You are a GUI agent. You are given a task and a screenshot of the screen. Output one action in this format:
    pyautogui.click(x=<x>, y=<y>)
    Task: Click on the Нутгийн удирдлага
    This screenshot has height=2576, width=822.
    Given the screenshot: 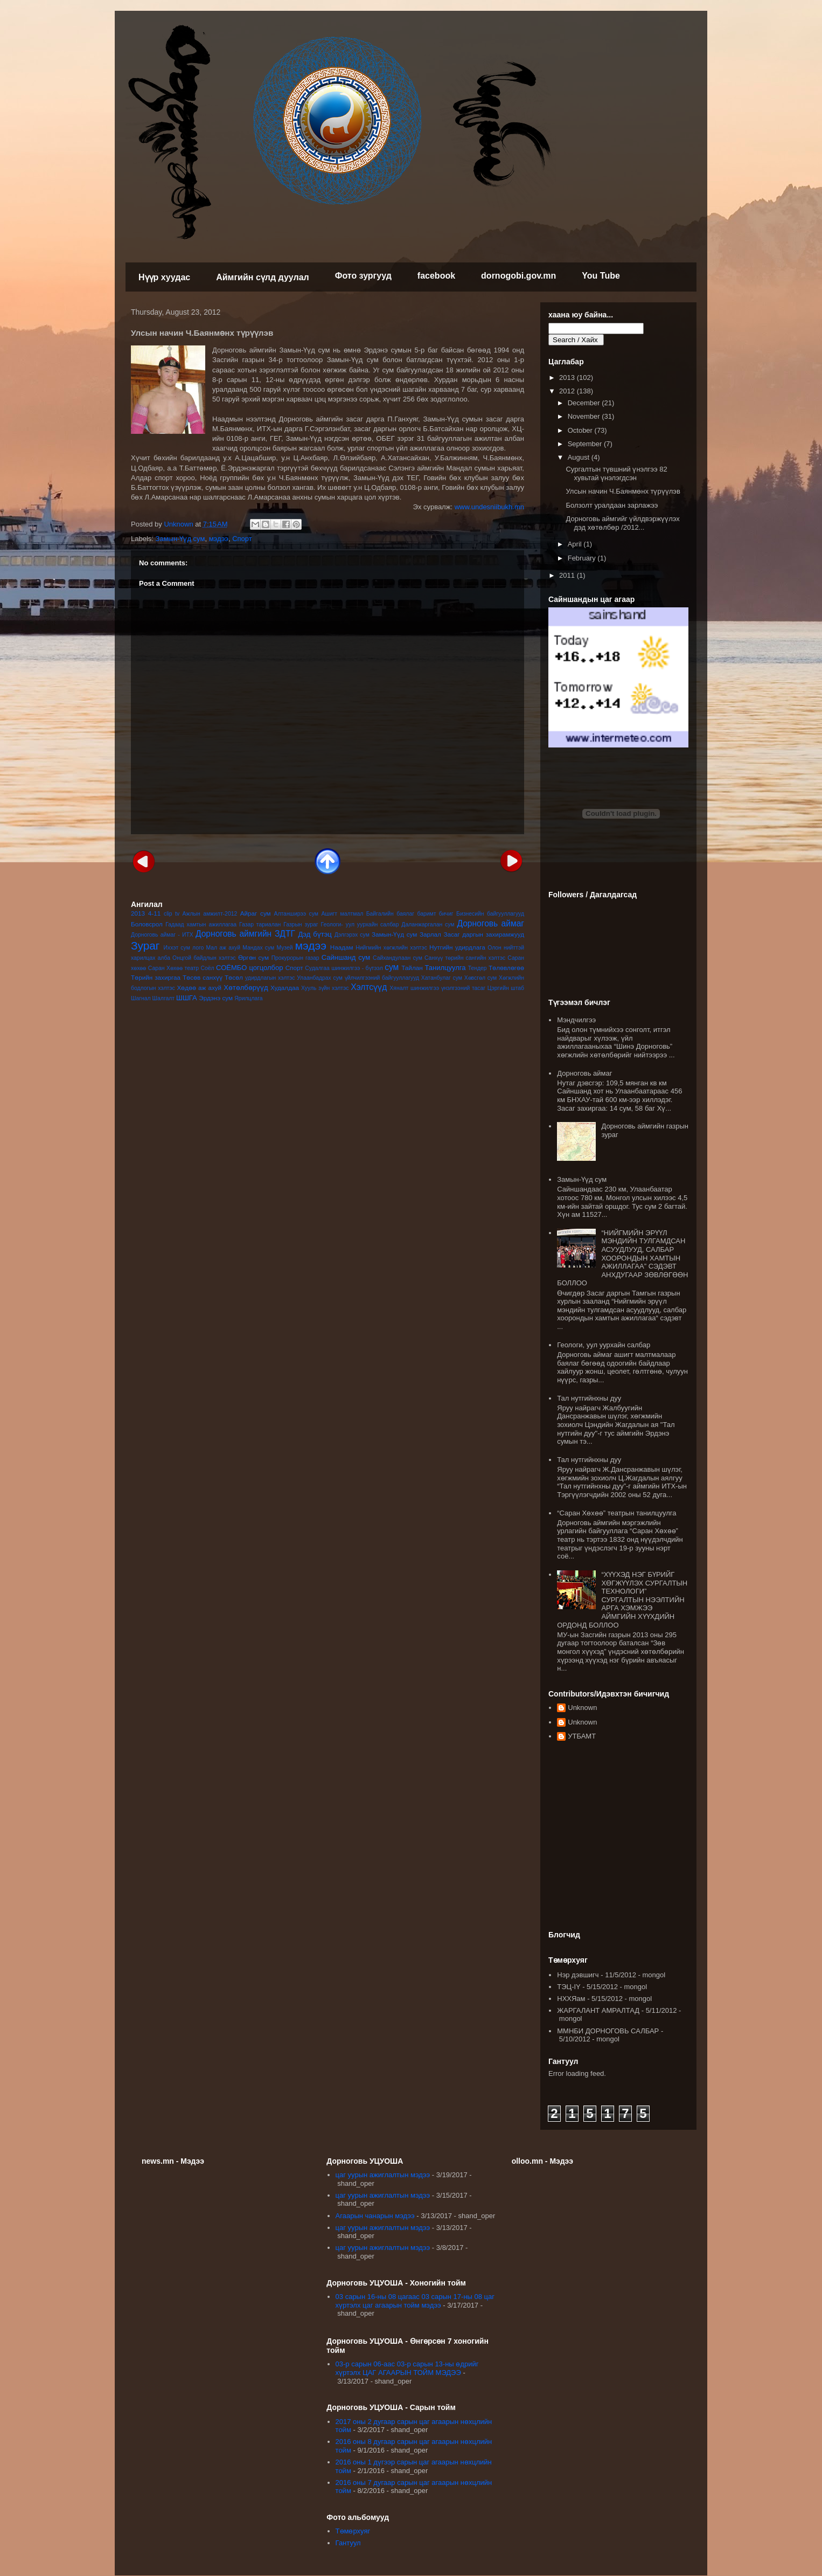 What is the action you would take?
    pyautogui.click(x=457, y=947)
    